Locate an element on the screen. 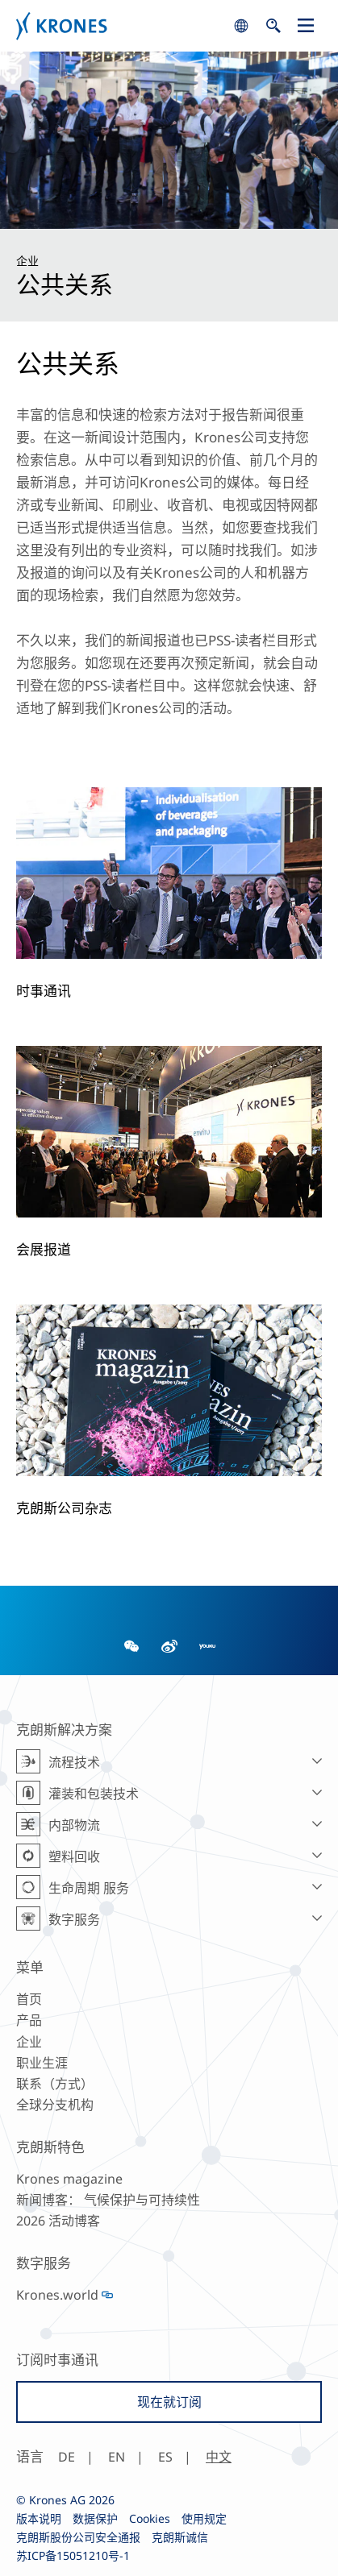 The height and width of the screenshot is (2576, 338). search is located at coordinates (241, 26).